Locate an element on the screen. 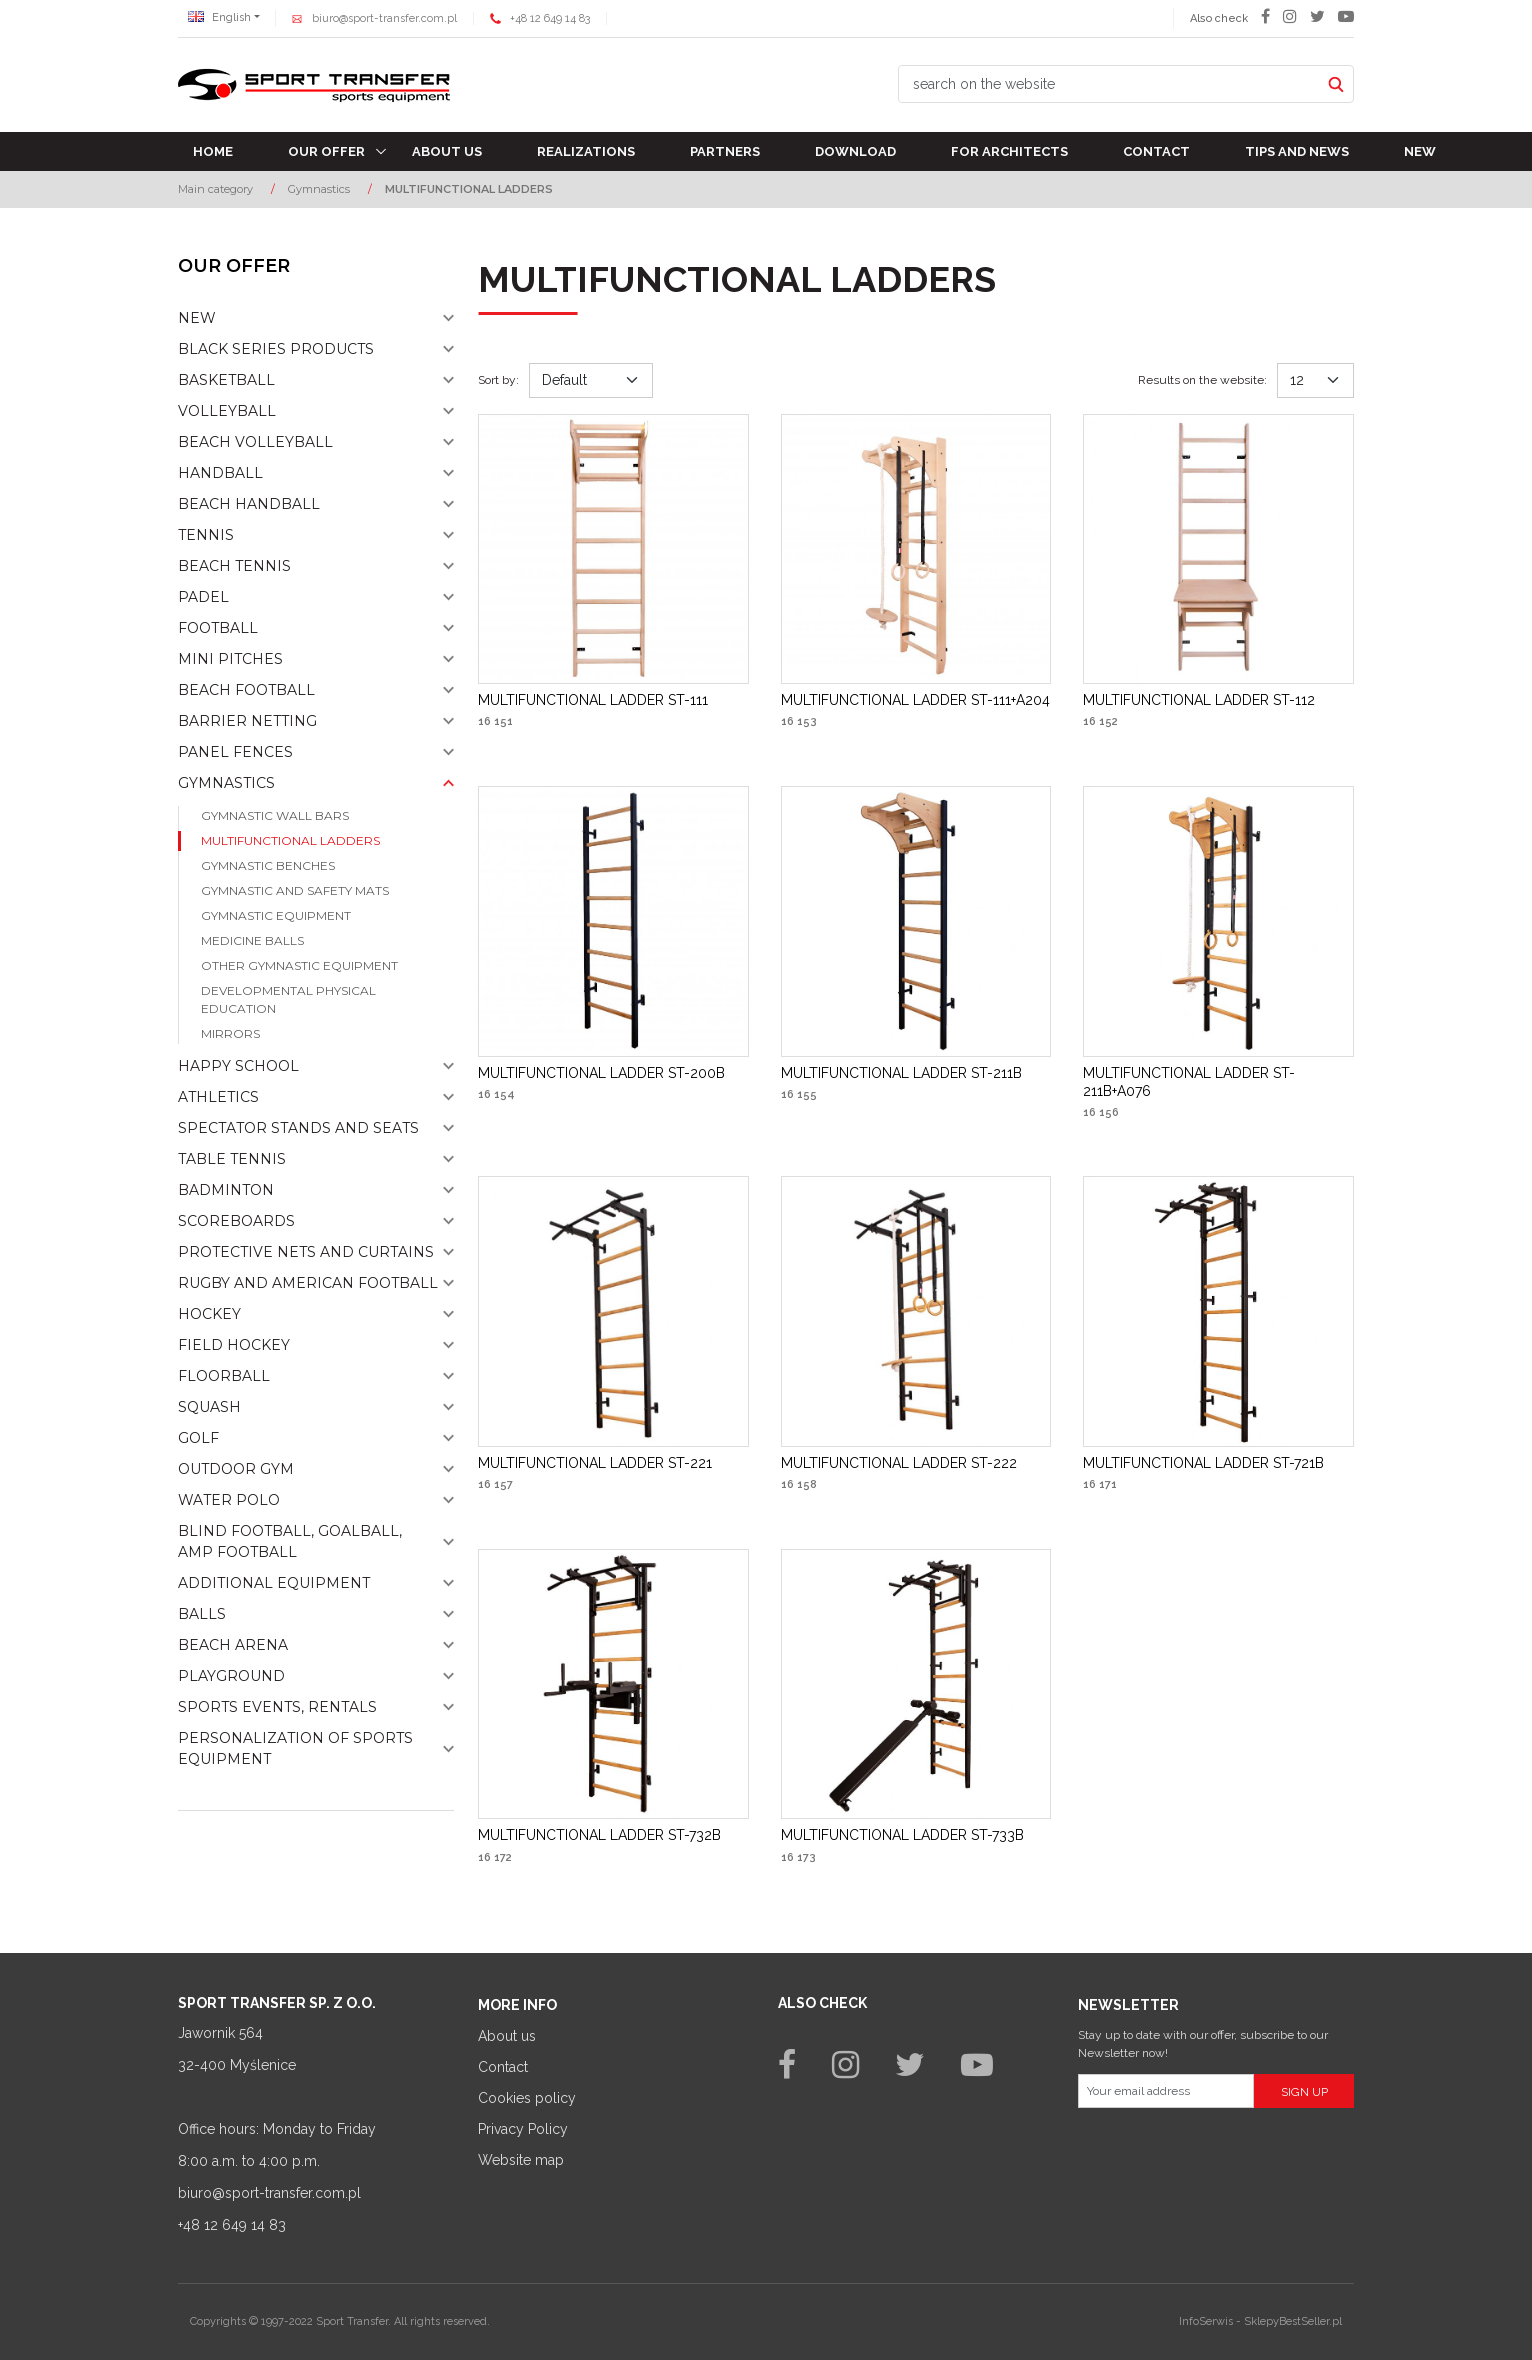 This screenshot has height=2360, width=1532. Table tennis is located at coordinates (232, 1159).